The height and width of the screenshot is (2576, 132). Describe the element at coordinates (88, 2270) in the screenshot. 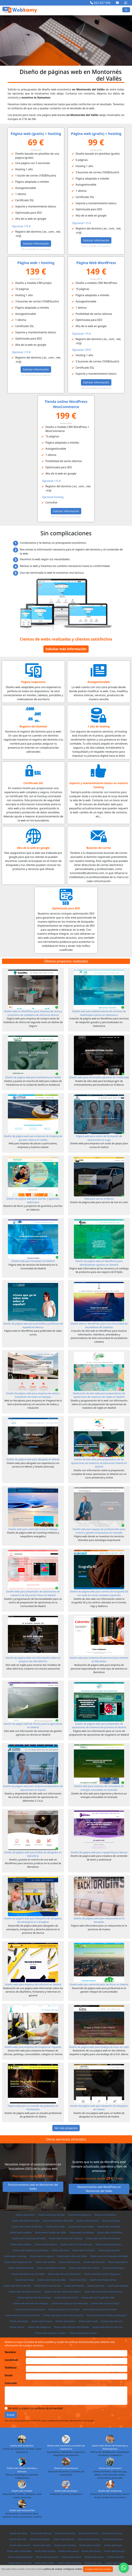

I see `Diseño web Torelló` at that location.